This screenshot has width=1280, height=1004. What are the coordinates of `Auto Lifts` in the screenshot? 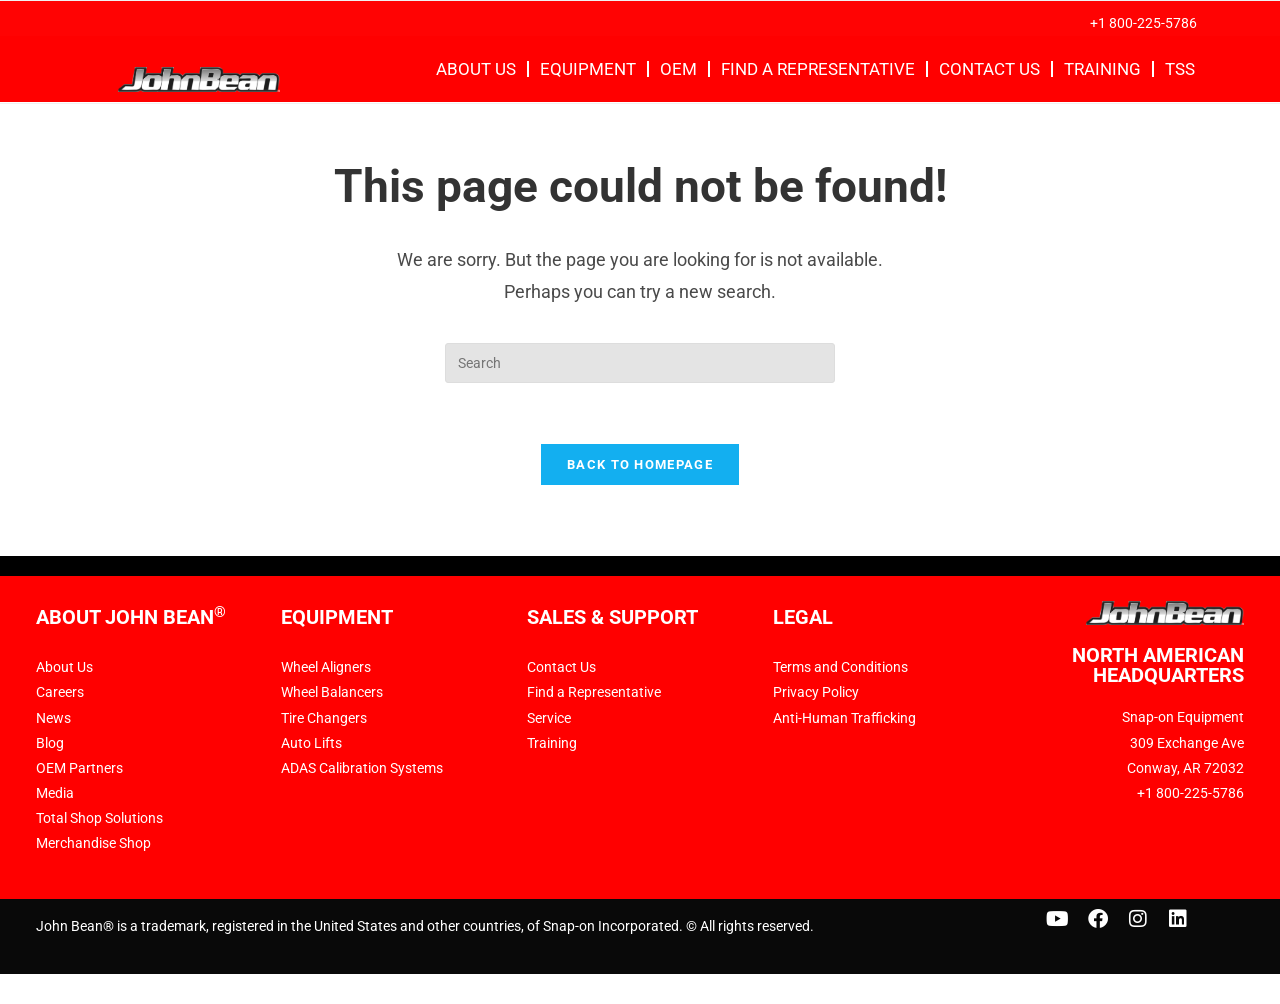 It's located at (311, 743).